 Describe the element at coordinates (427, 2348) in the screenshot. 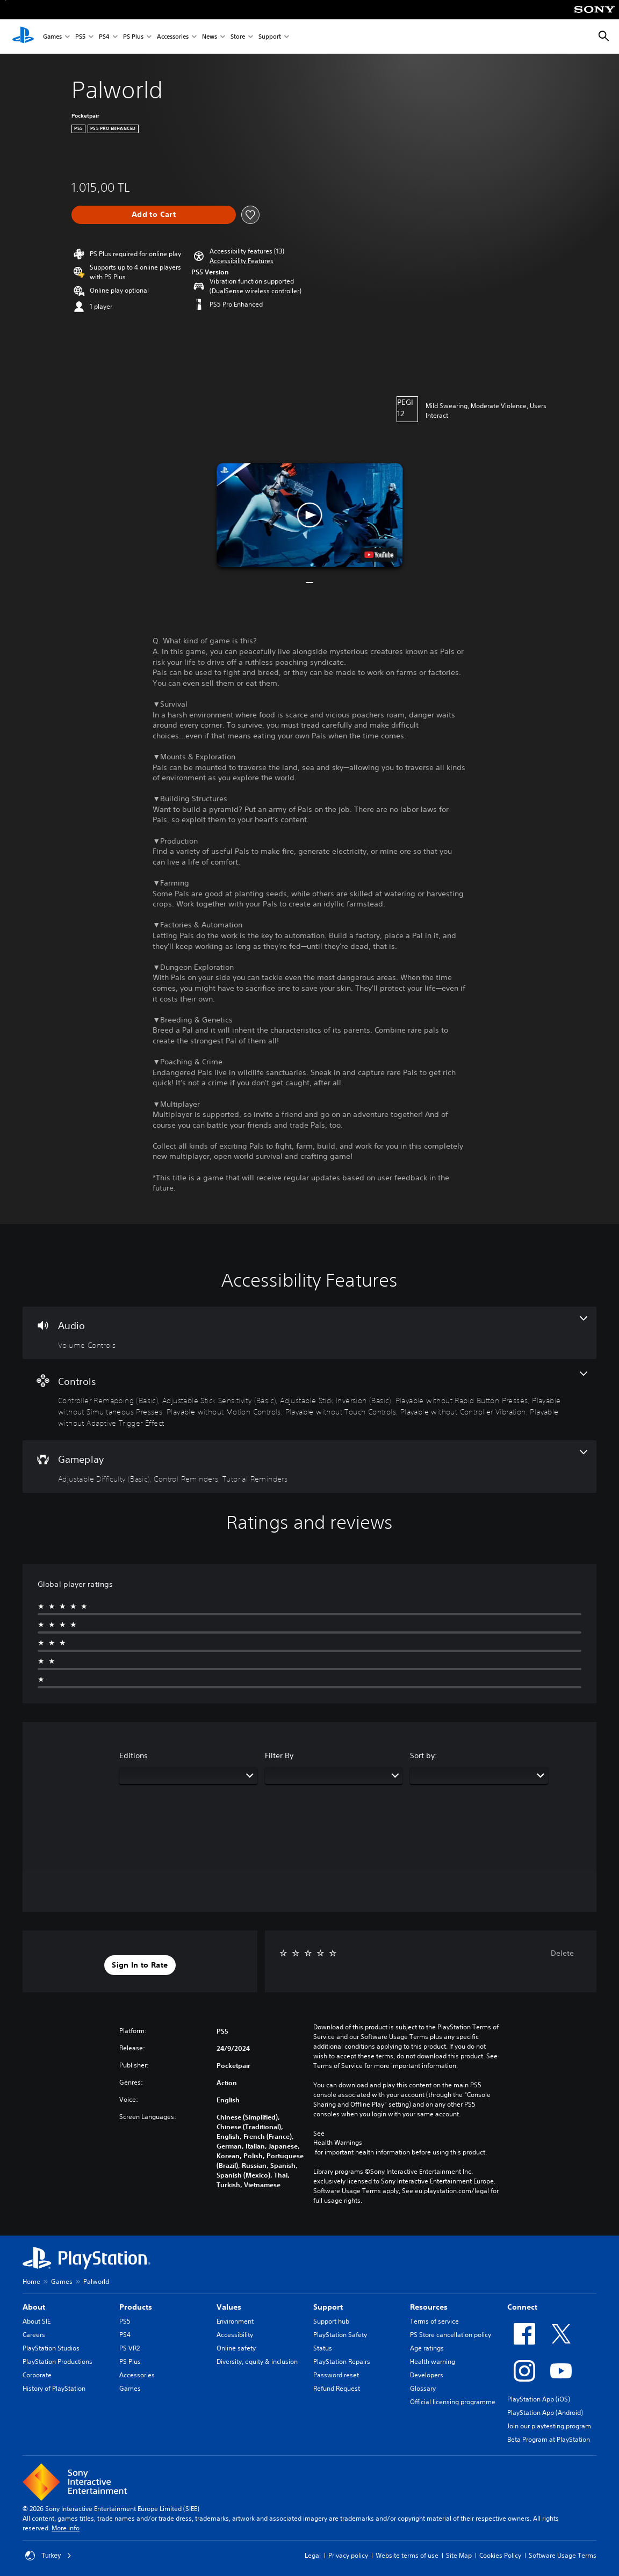

I see `Age ratings` at that location.